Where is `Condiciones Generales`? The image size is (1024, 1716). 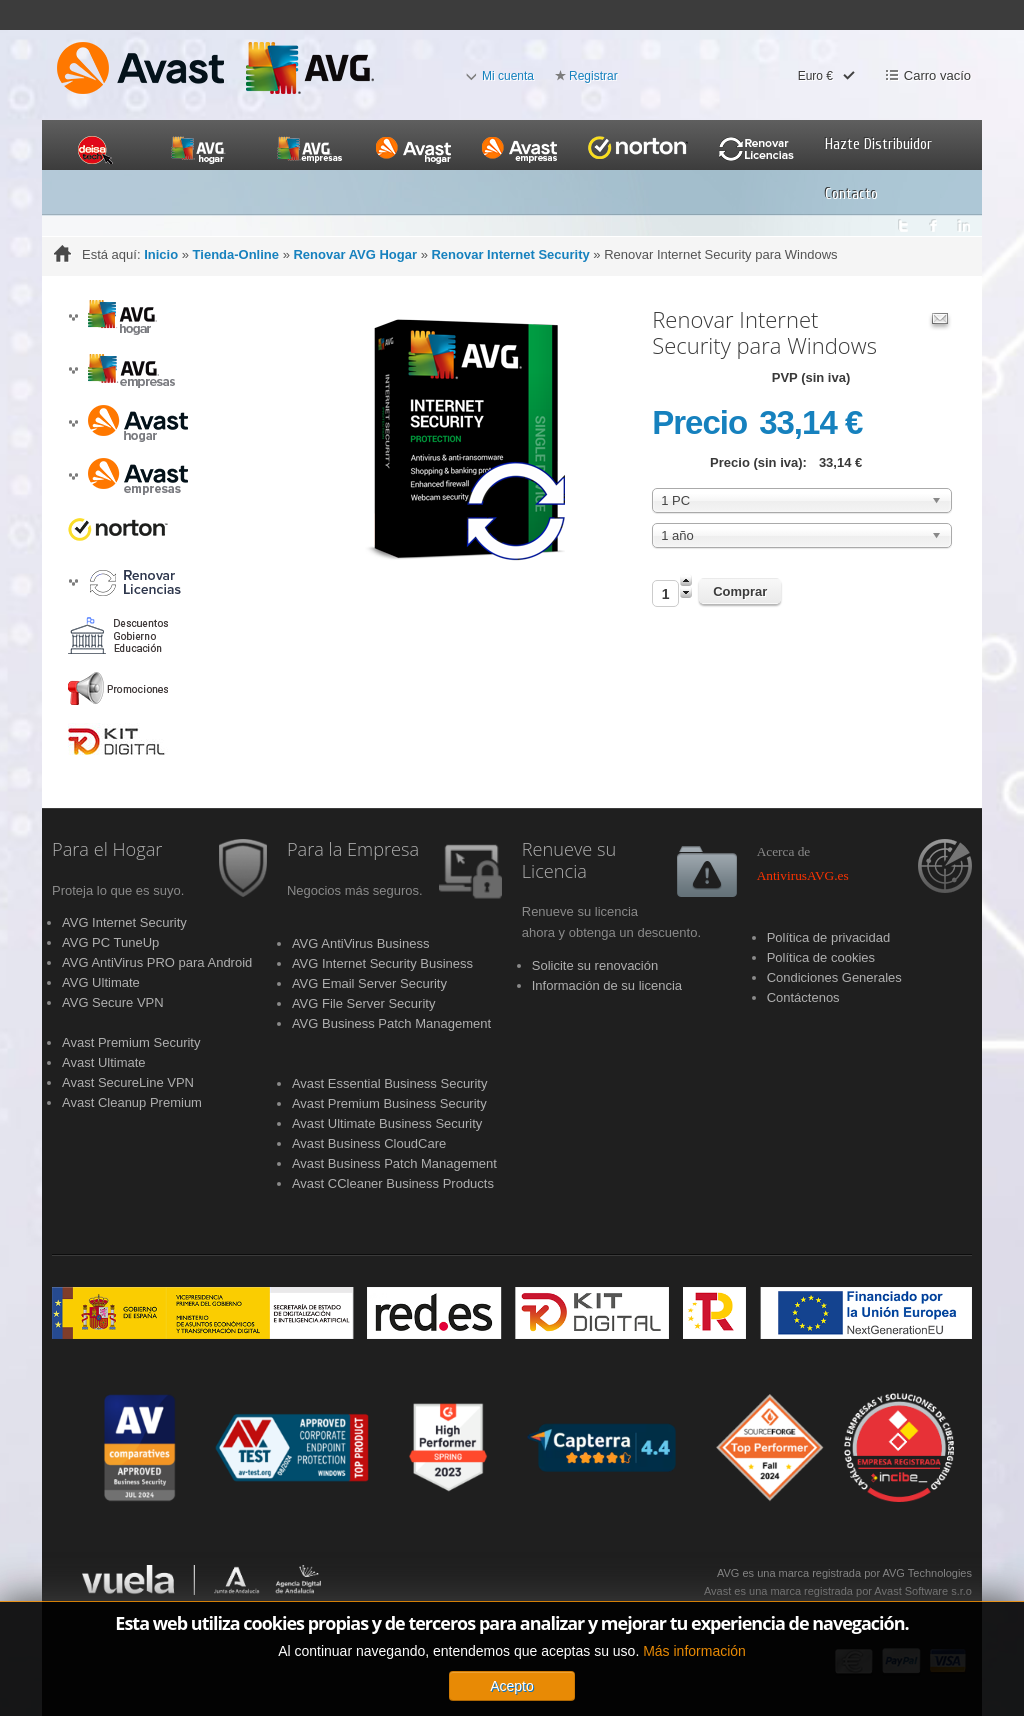
Condiciones Generales is located at coordinates (834, 977).